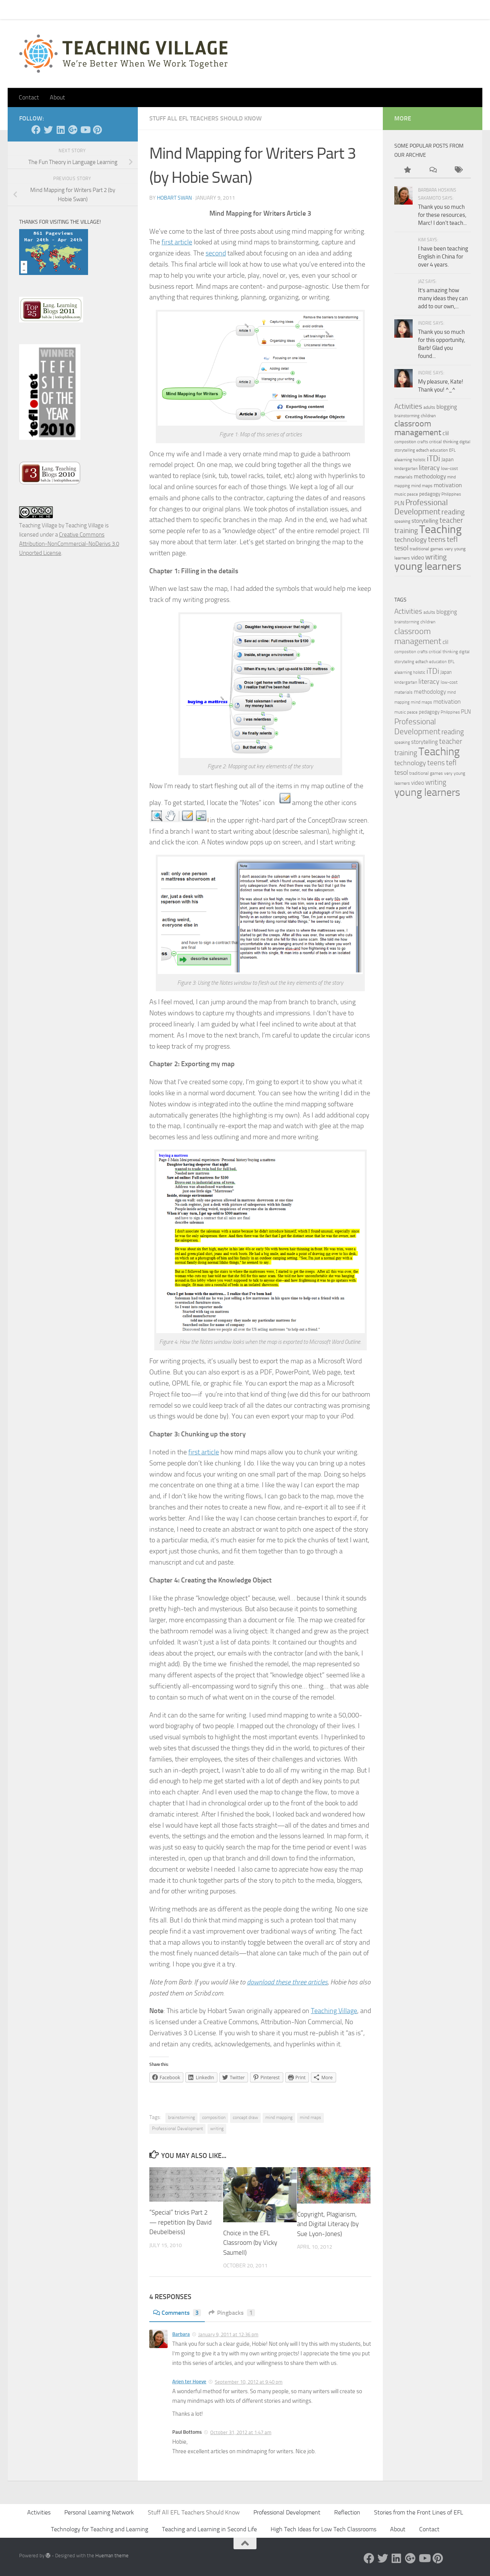 The width and height of the screenshot is (490, 2576). Describe the element at coordinates (437, 539) in the screenshot. I see `teens [teens (12 items)]` at that location.